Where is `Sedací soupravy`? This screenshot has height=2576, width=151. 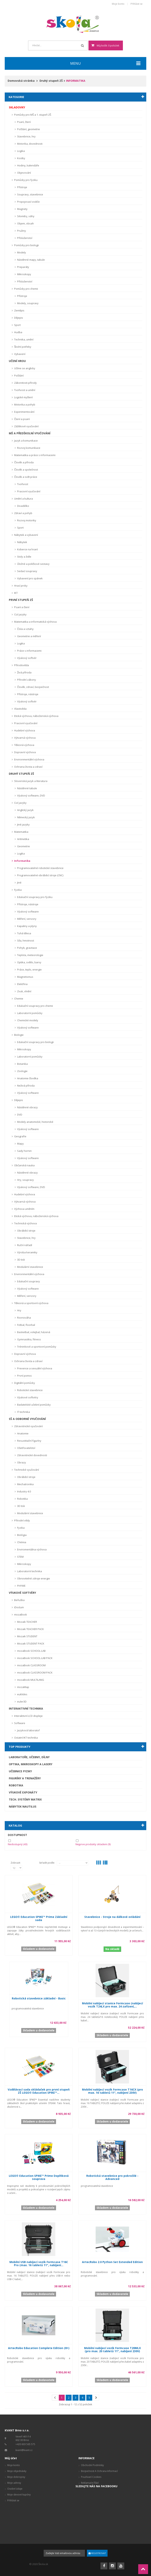 Sedací soupravy is located at coordinates (27, 571).